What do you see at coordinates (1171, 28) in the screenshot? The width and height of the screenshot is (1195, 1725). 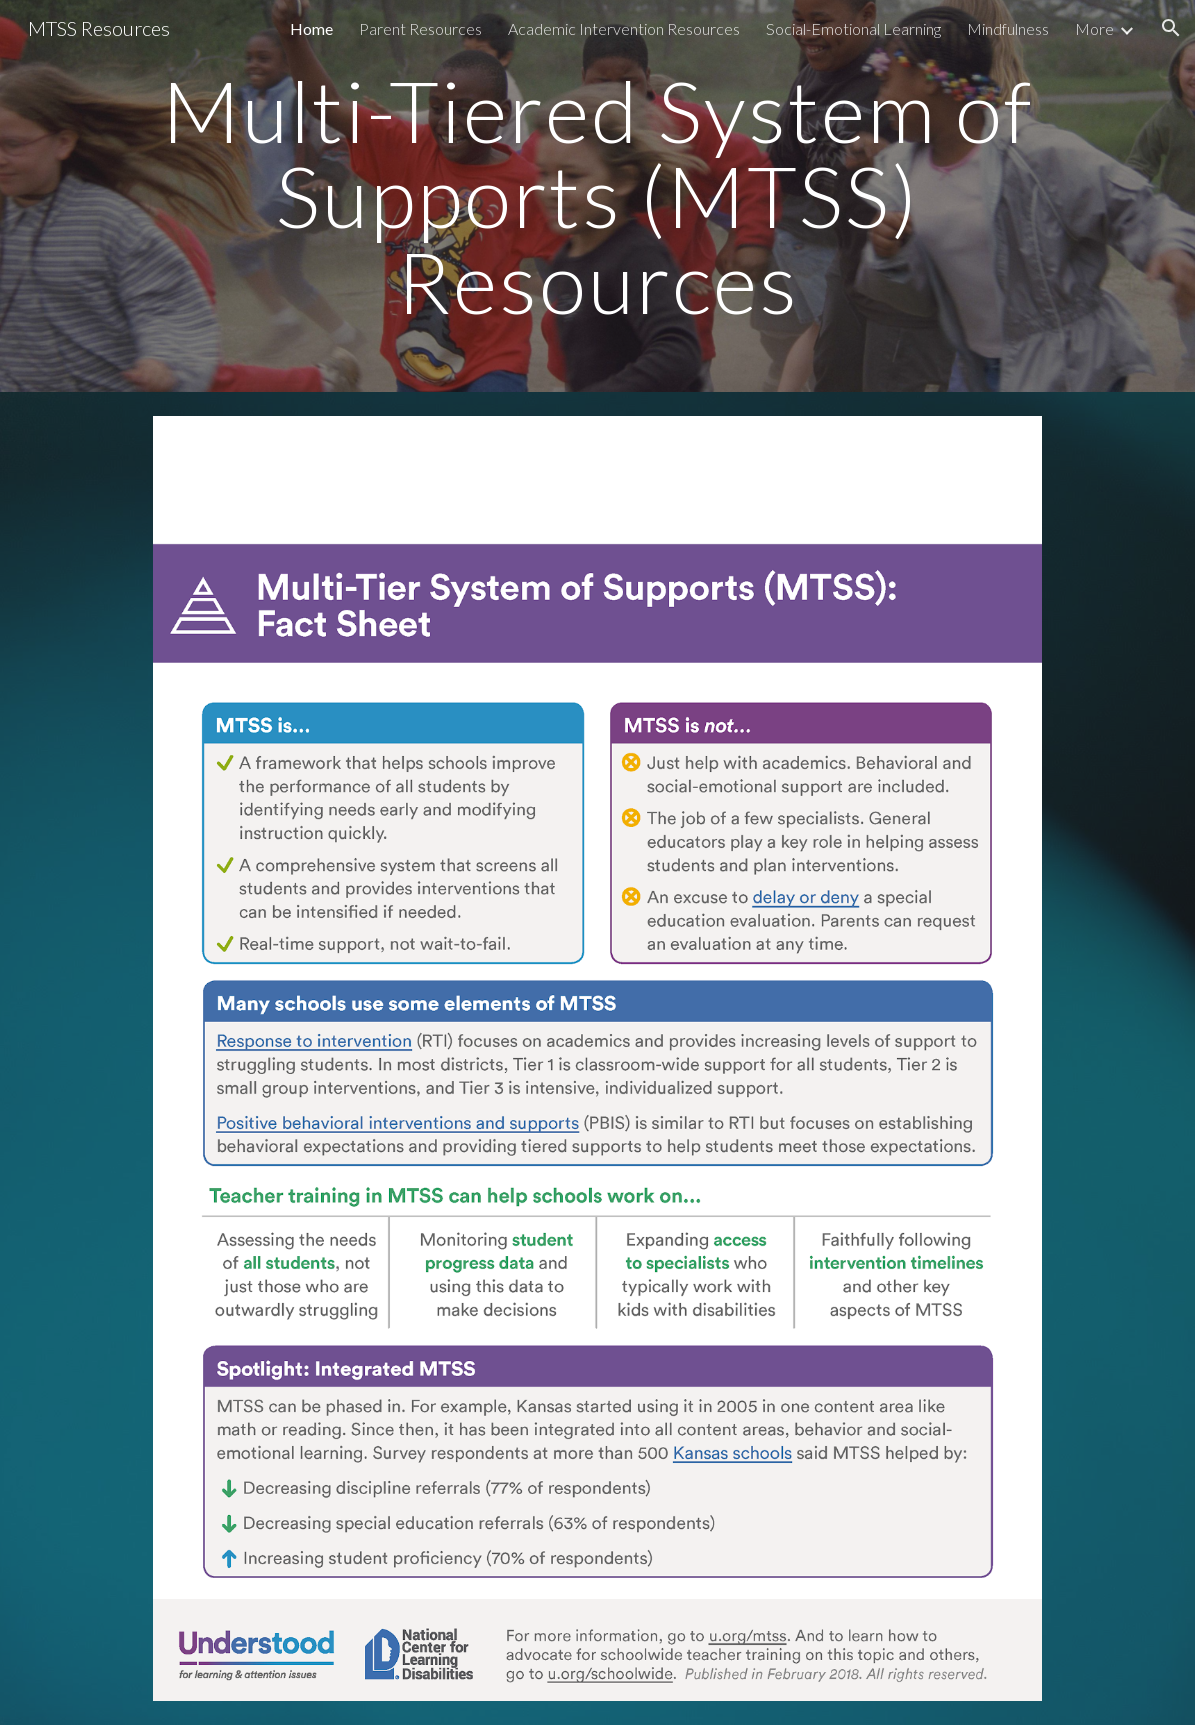 I see `[button]` at bounding box center [1171, 28].